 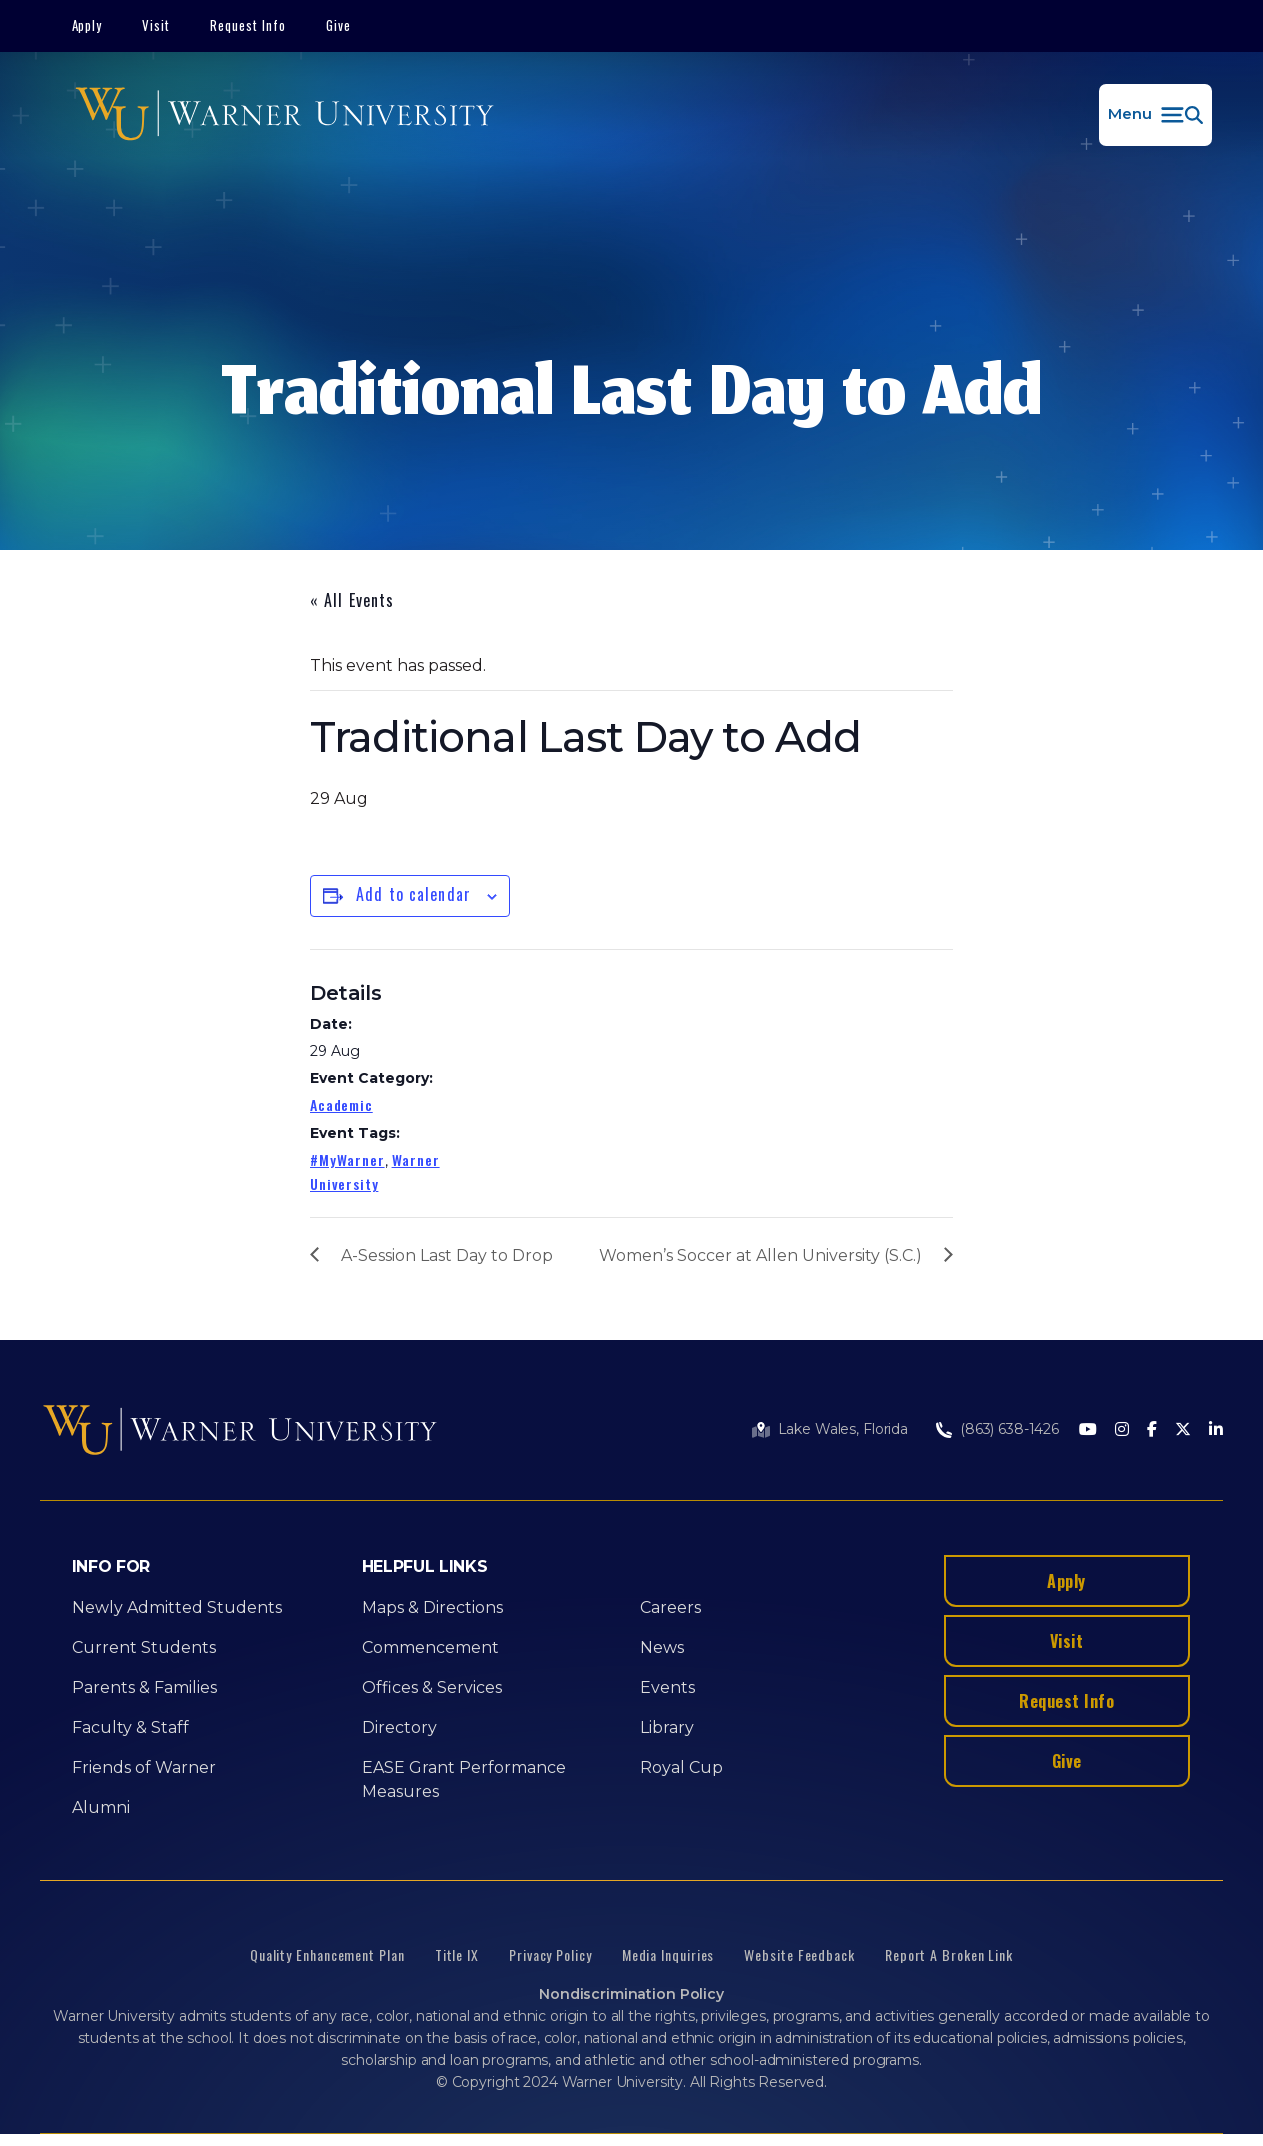 I want to click on [Instagram], so click(x=1122, y=1430).